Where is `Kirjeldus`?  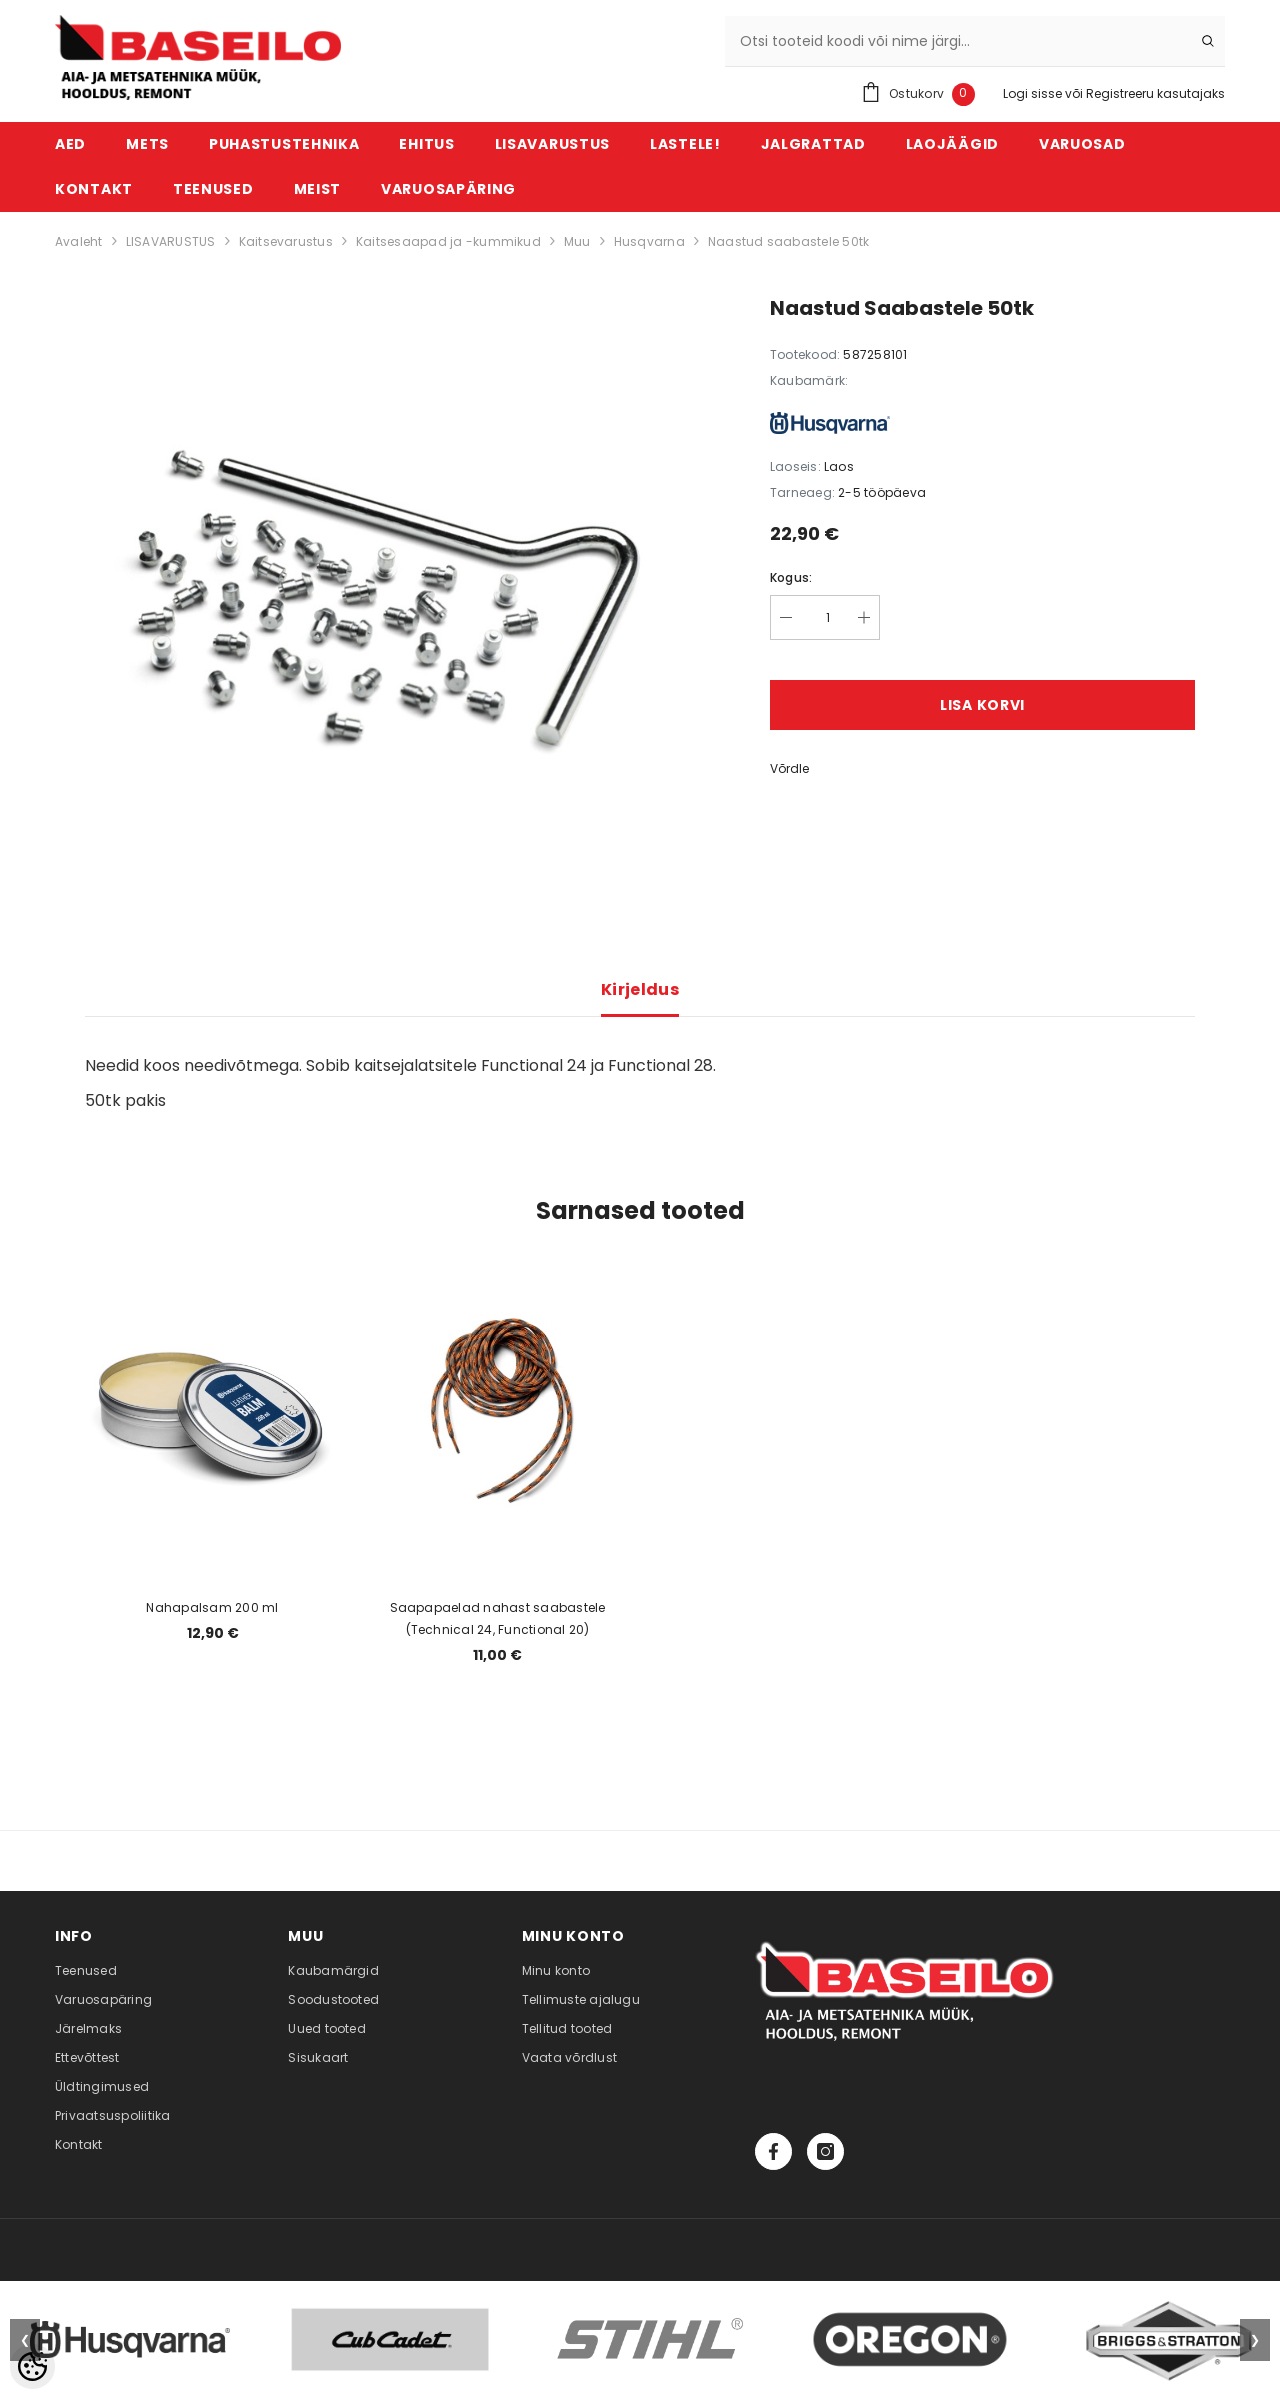 Kirjeldus is located at coordinates (640, 989).